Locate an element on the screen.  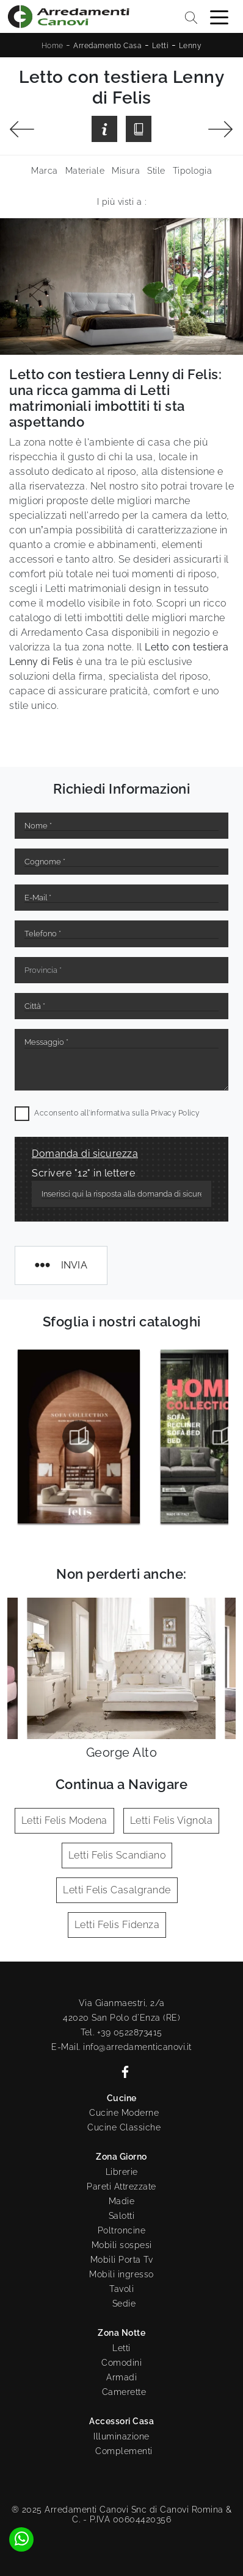
Mobili sospesi is located at coordinates (122, 2245).